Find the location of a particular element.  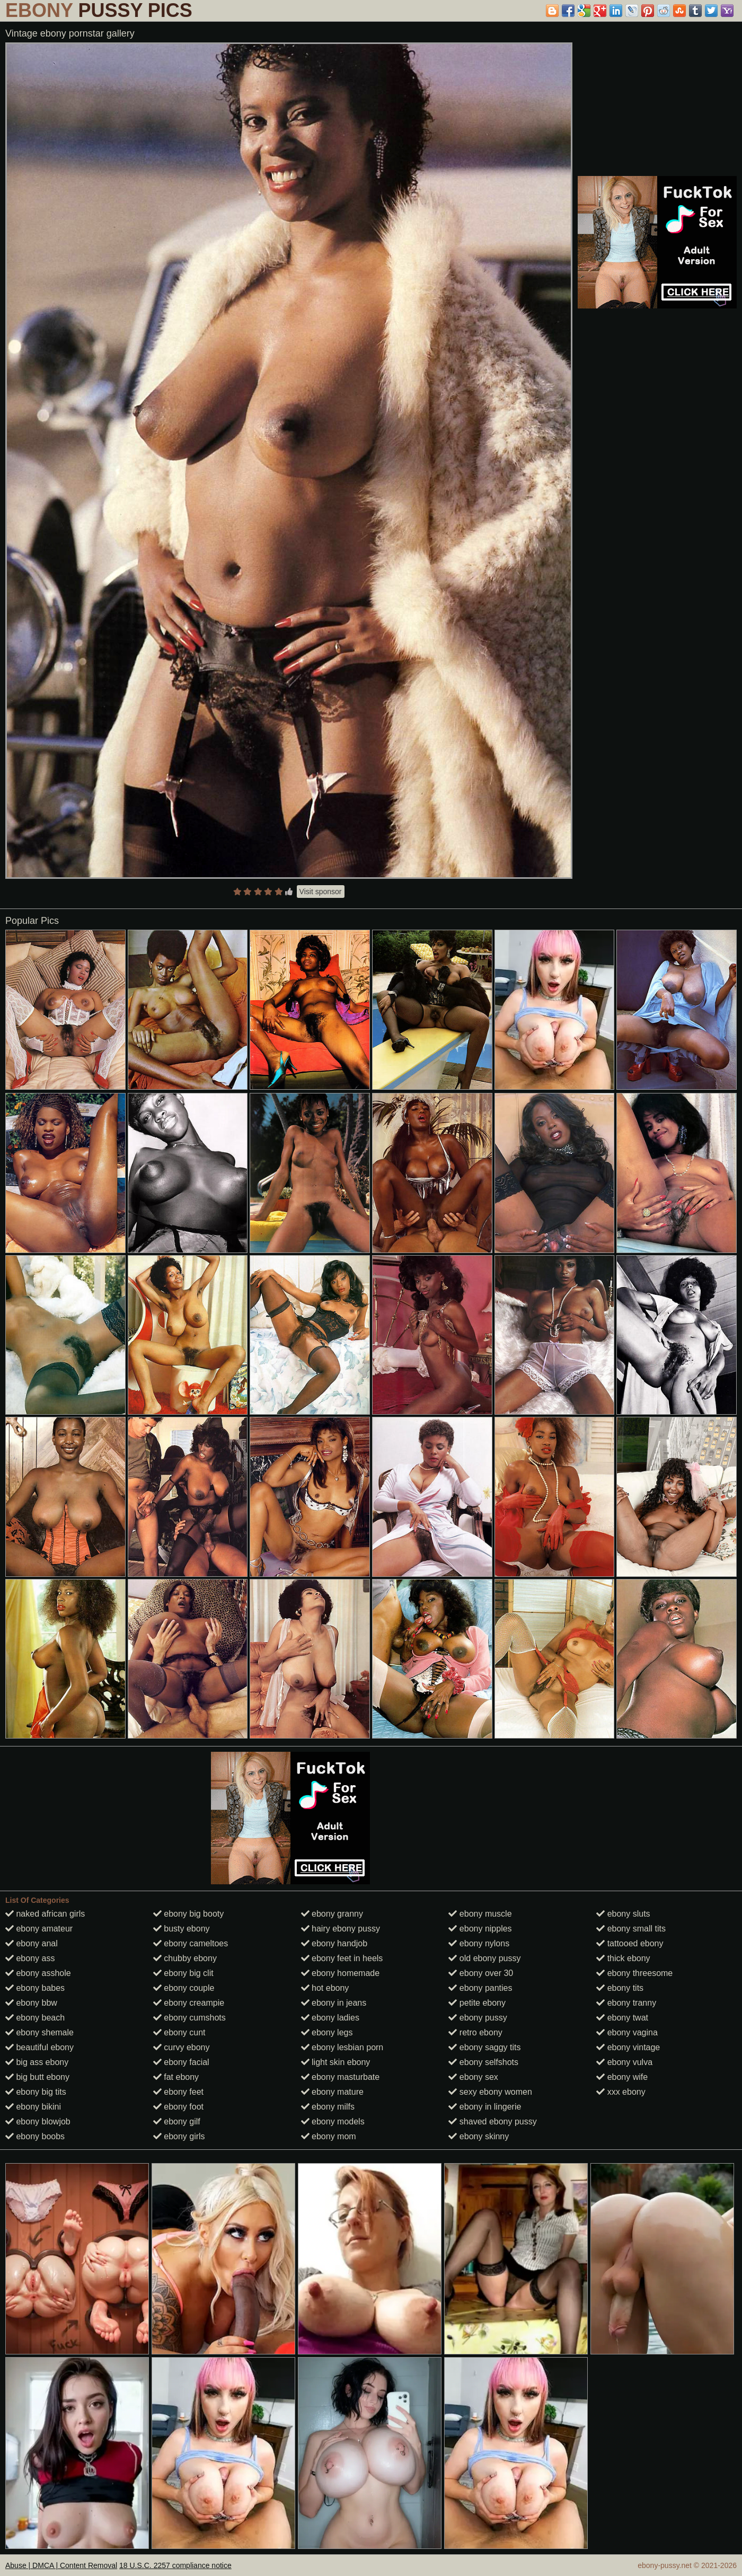

ebony big booty is located at coordinates (188, 1913).